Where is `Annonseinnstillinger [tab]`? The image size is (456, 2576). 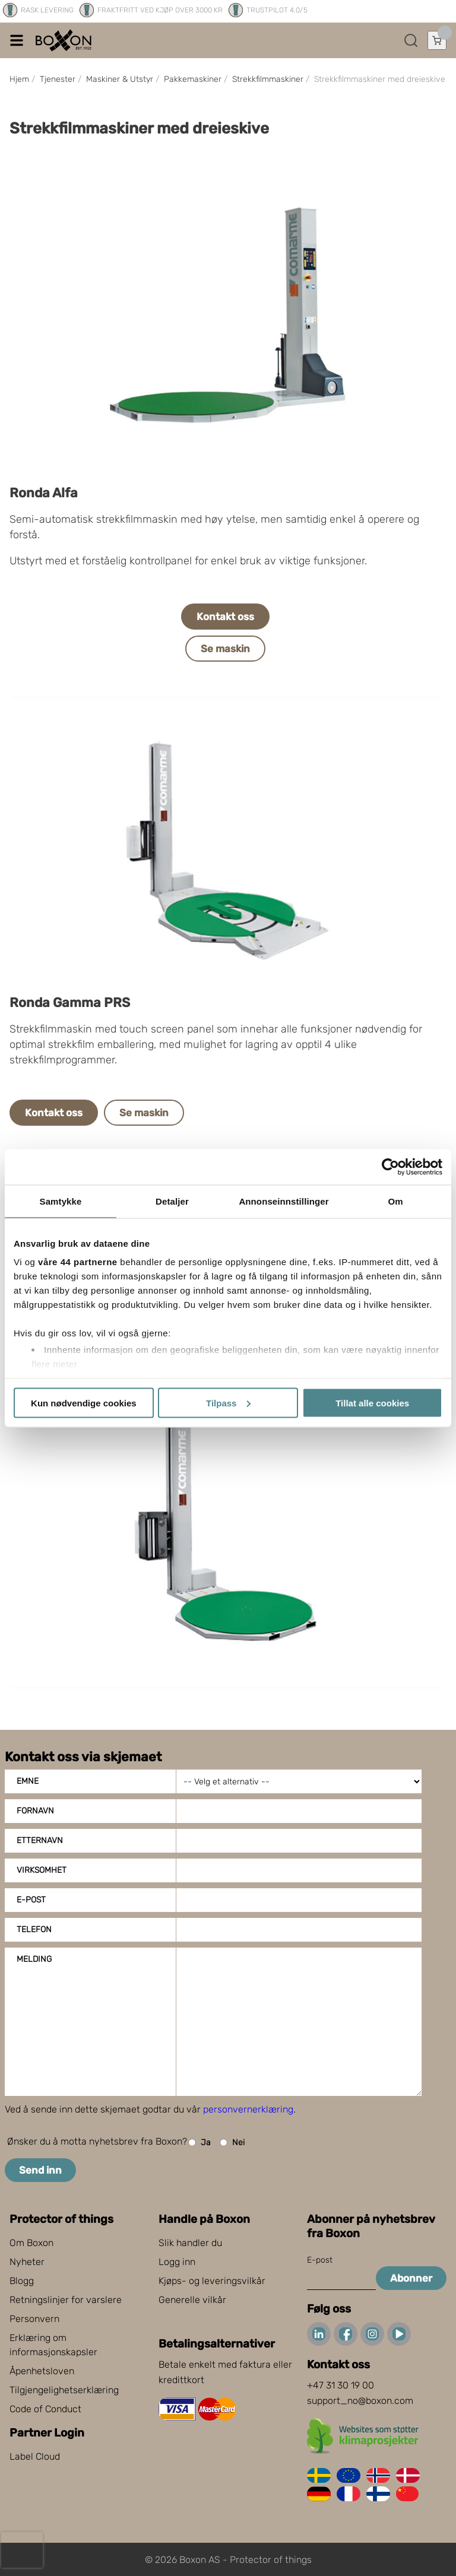 Annonseinnstillinger [tab] is located at coordinates (283, 1201).